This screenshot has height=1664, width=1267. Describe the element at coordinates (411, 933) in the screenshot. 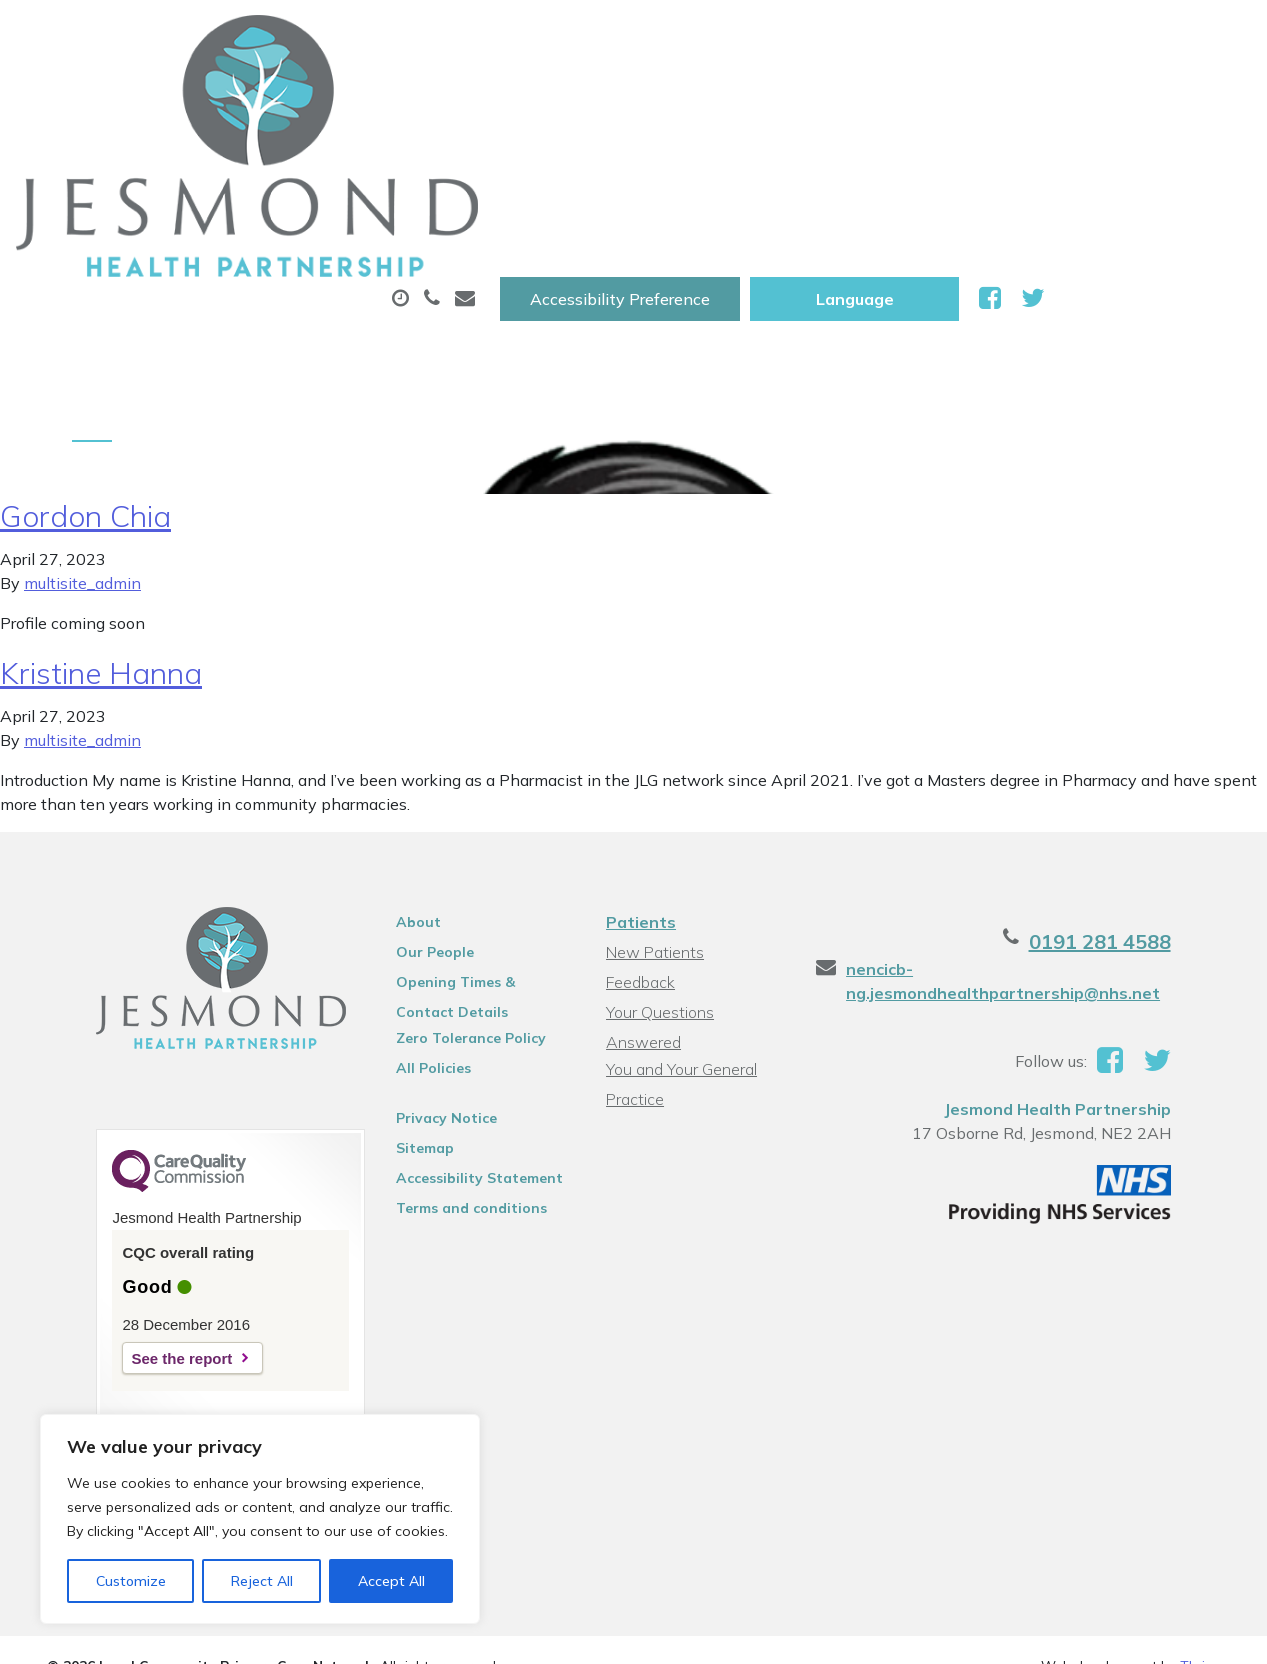

I see `All Policies` at that location.